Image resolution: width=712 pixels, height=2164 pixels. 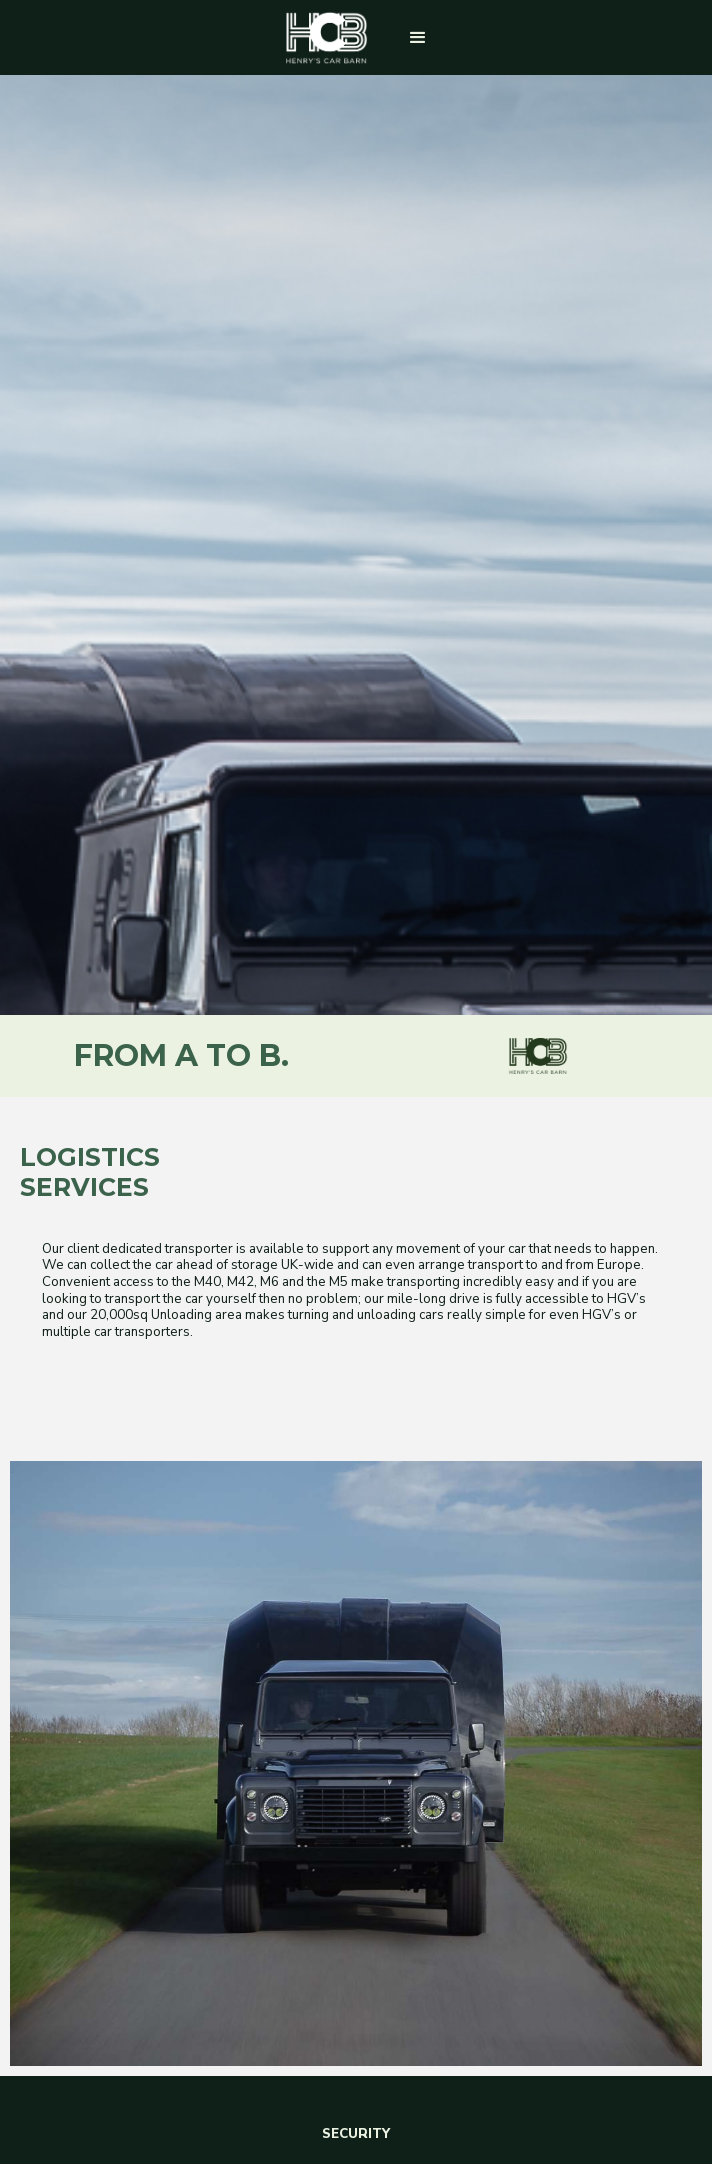 What do you see at coordinates (356, 1996) in the screenshot?
I see `CONTACT US NOW` at bounding box center [356, 1996].